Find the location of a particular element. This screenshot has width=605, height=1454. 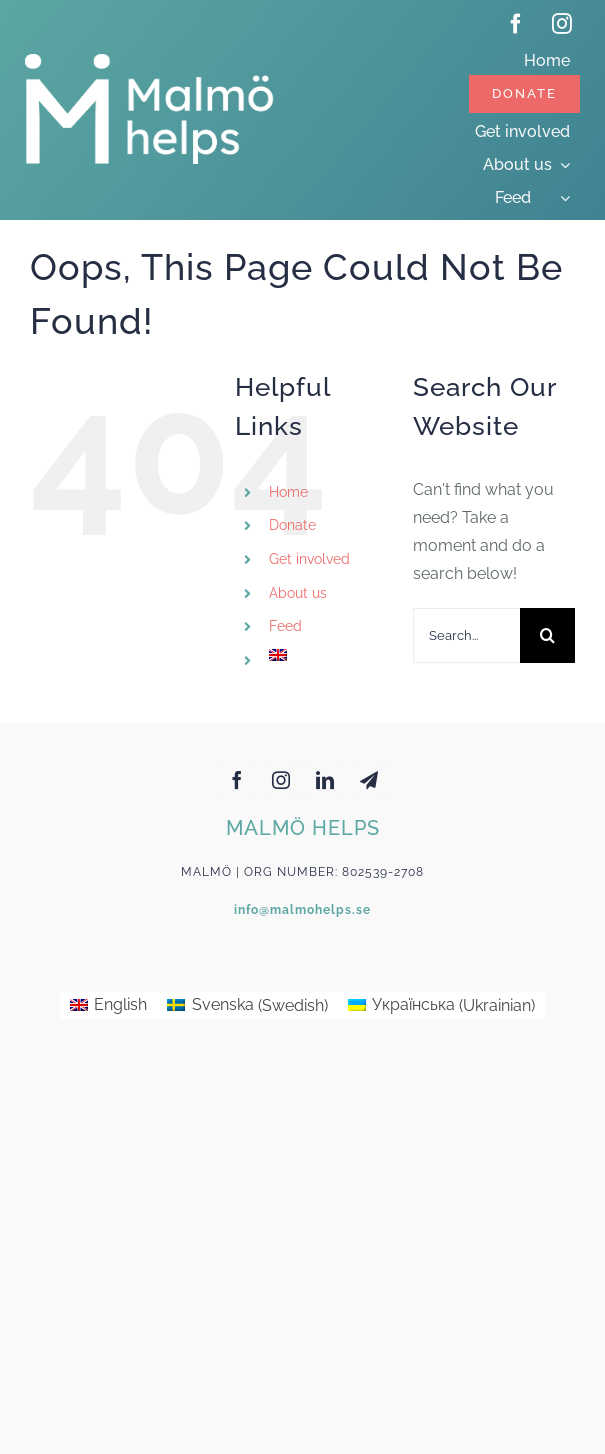

Donate is located at coordinates (292, 525).